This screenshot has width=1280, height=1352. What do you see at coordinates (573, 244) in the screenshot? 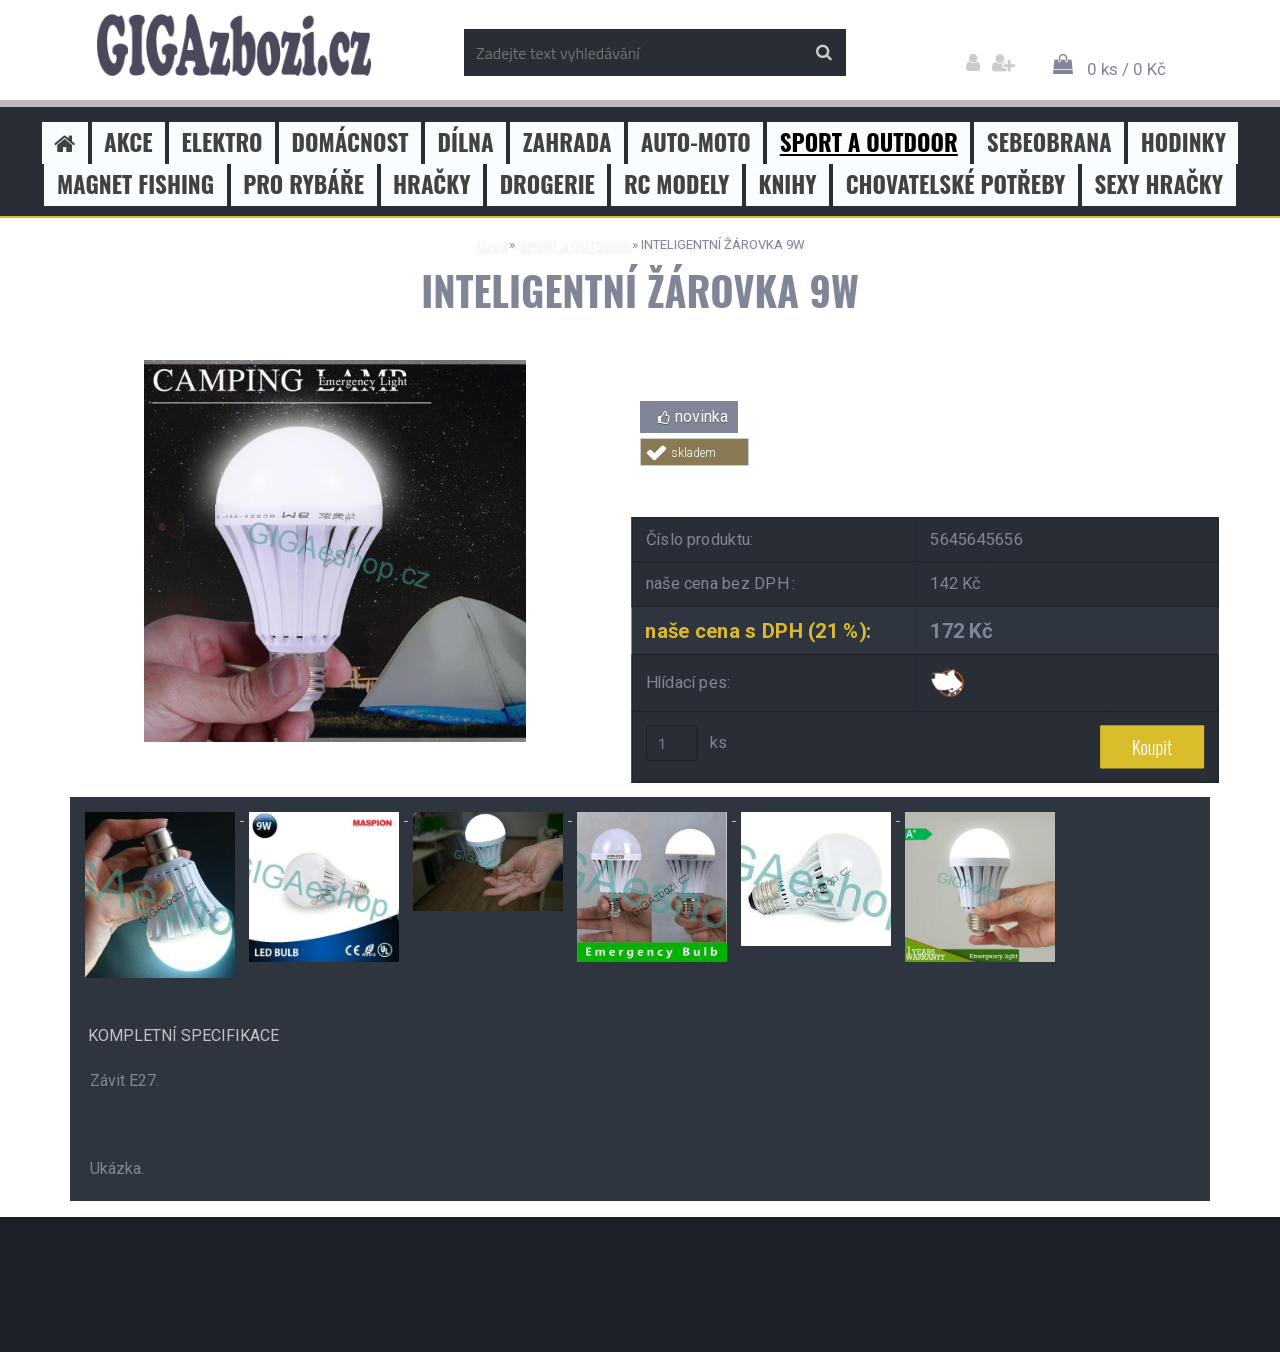
I see `SPORT a OUTDOOR` at bounding box center [573, 244].